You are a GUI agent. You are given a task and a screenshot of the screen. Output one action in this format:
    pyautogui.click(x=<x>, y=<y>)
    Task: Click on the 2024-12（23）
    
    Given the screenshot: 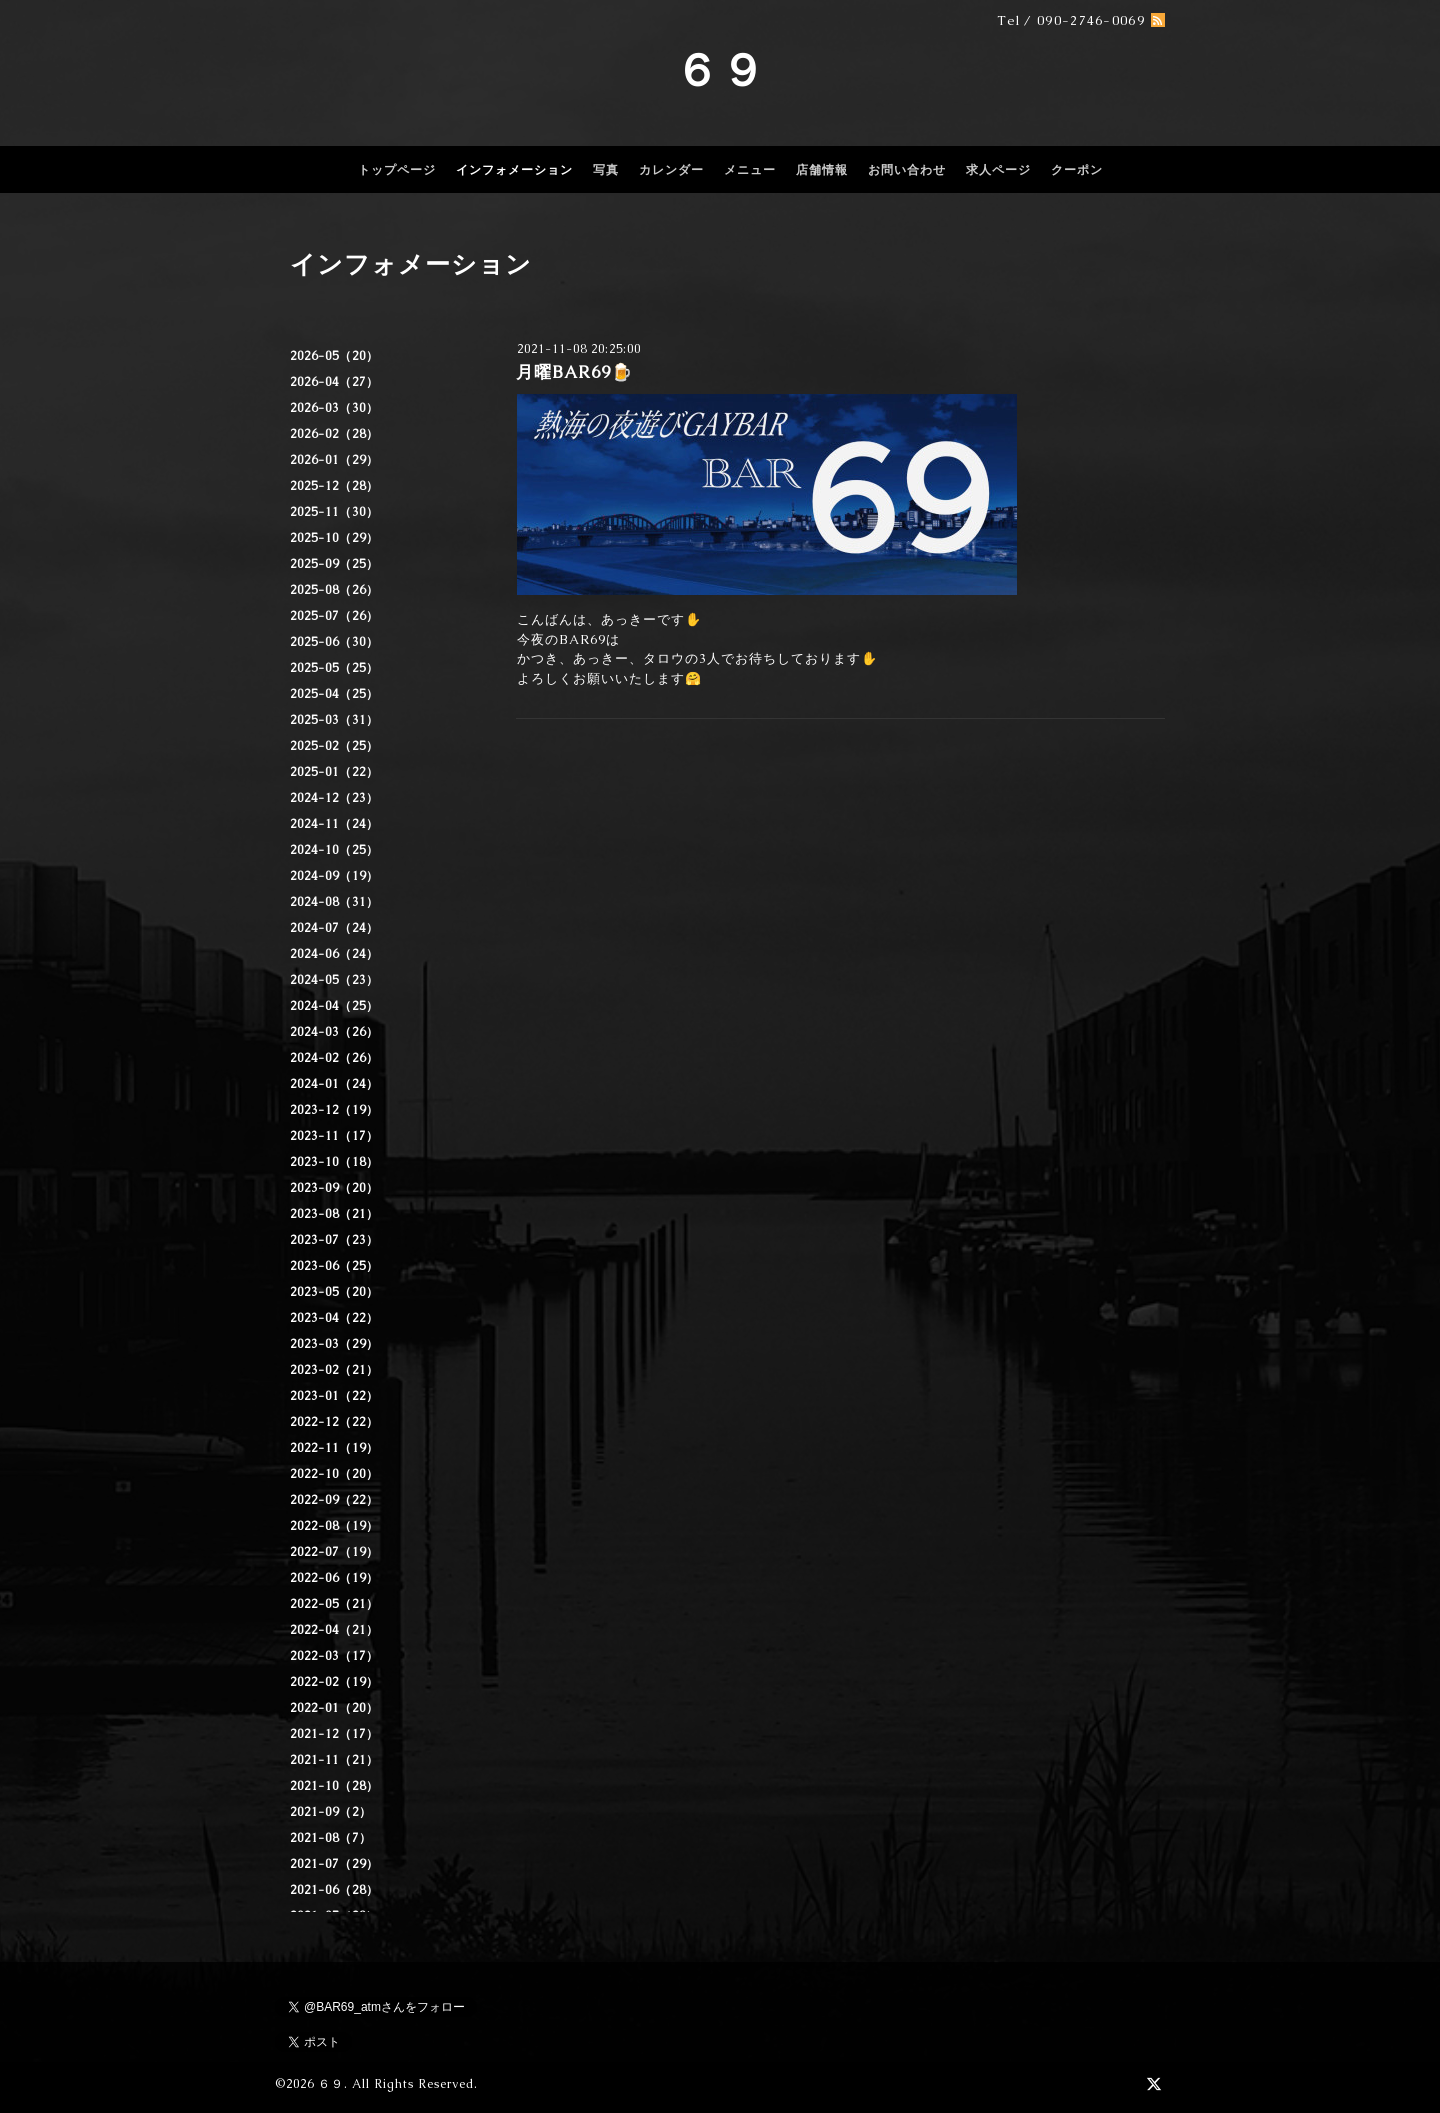 What is the action you would take?
    pyautogui.click(x=334, y=798)
    